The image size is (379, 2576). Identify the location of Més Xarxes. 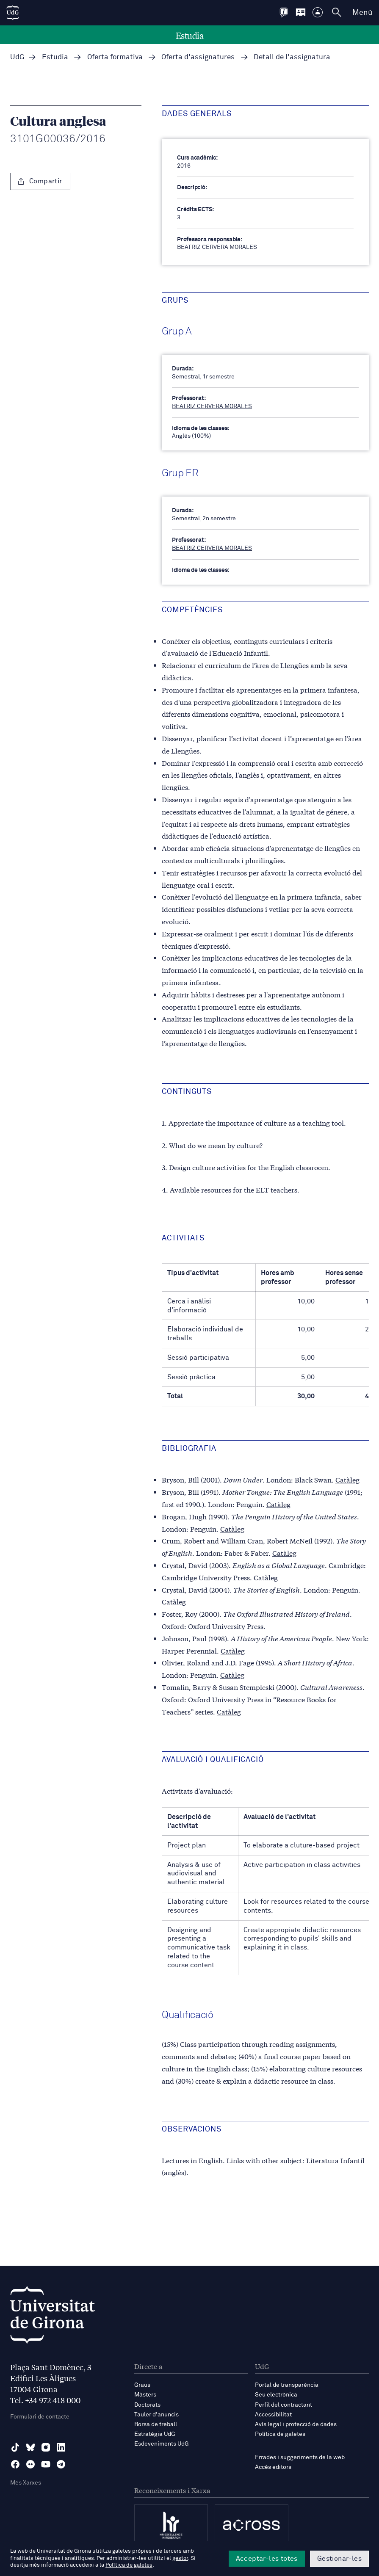
(25, 2483).